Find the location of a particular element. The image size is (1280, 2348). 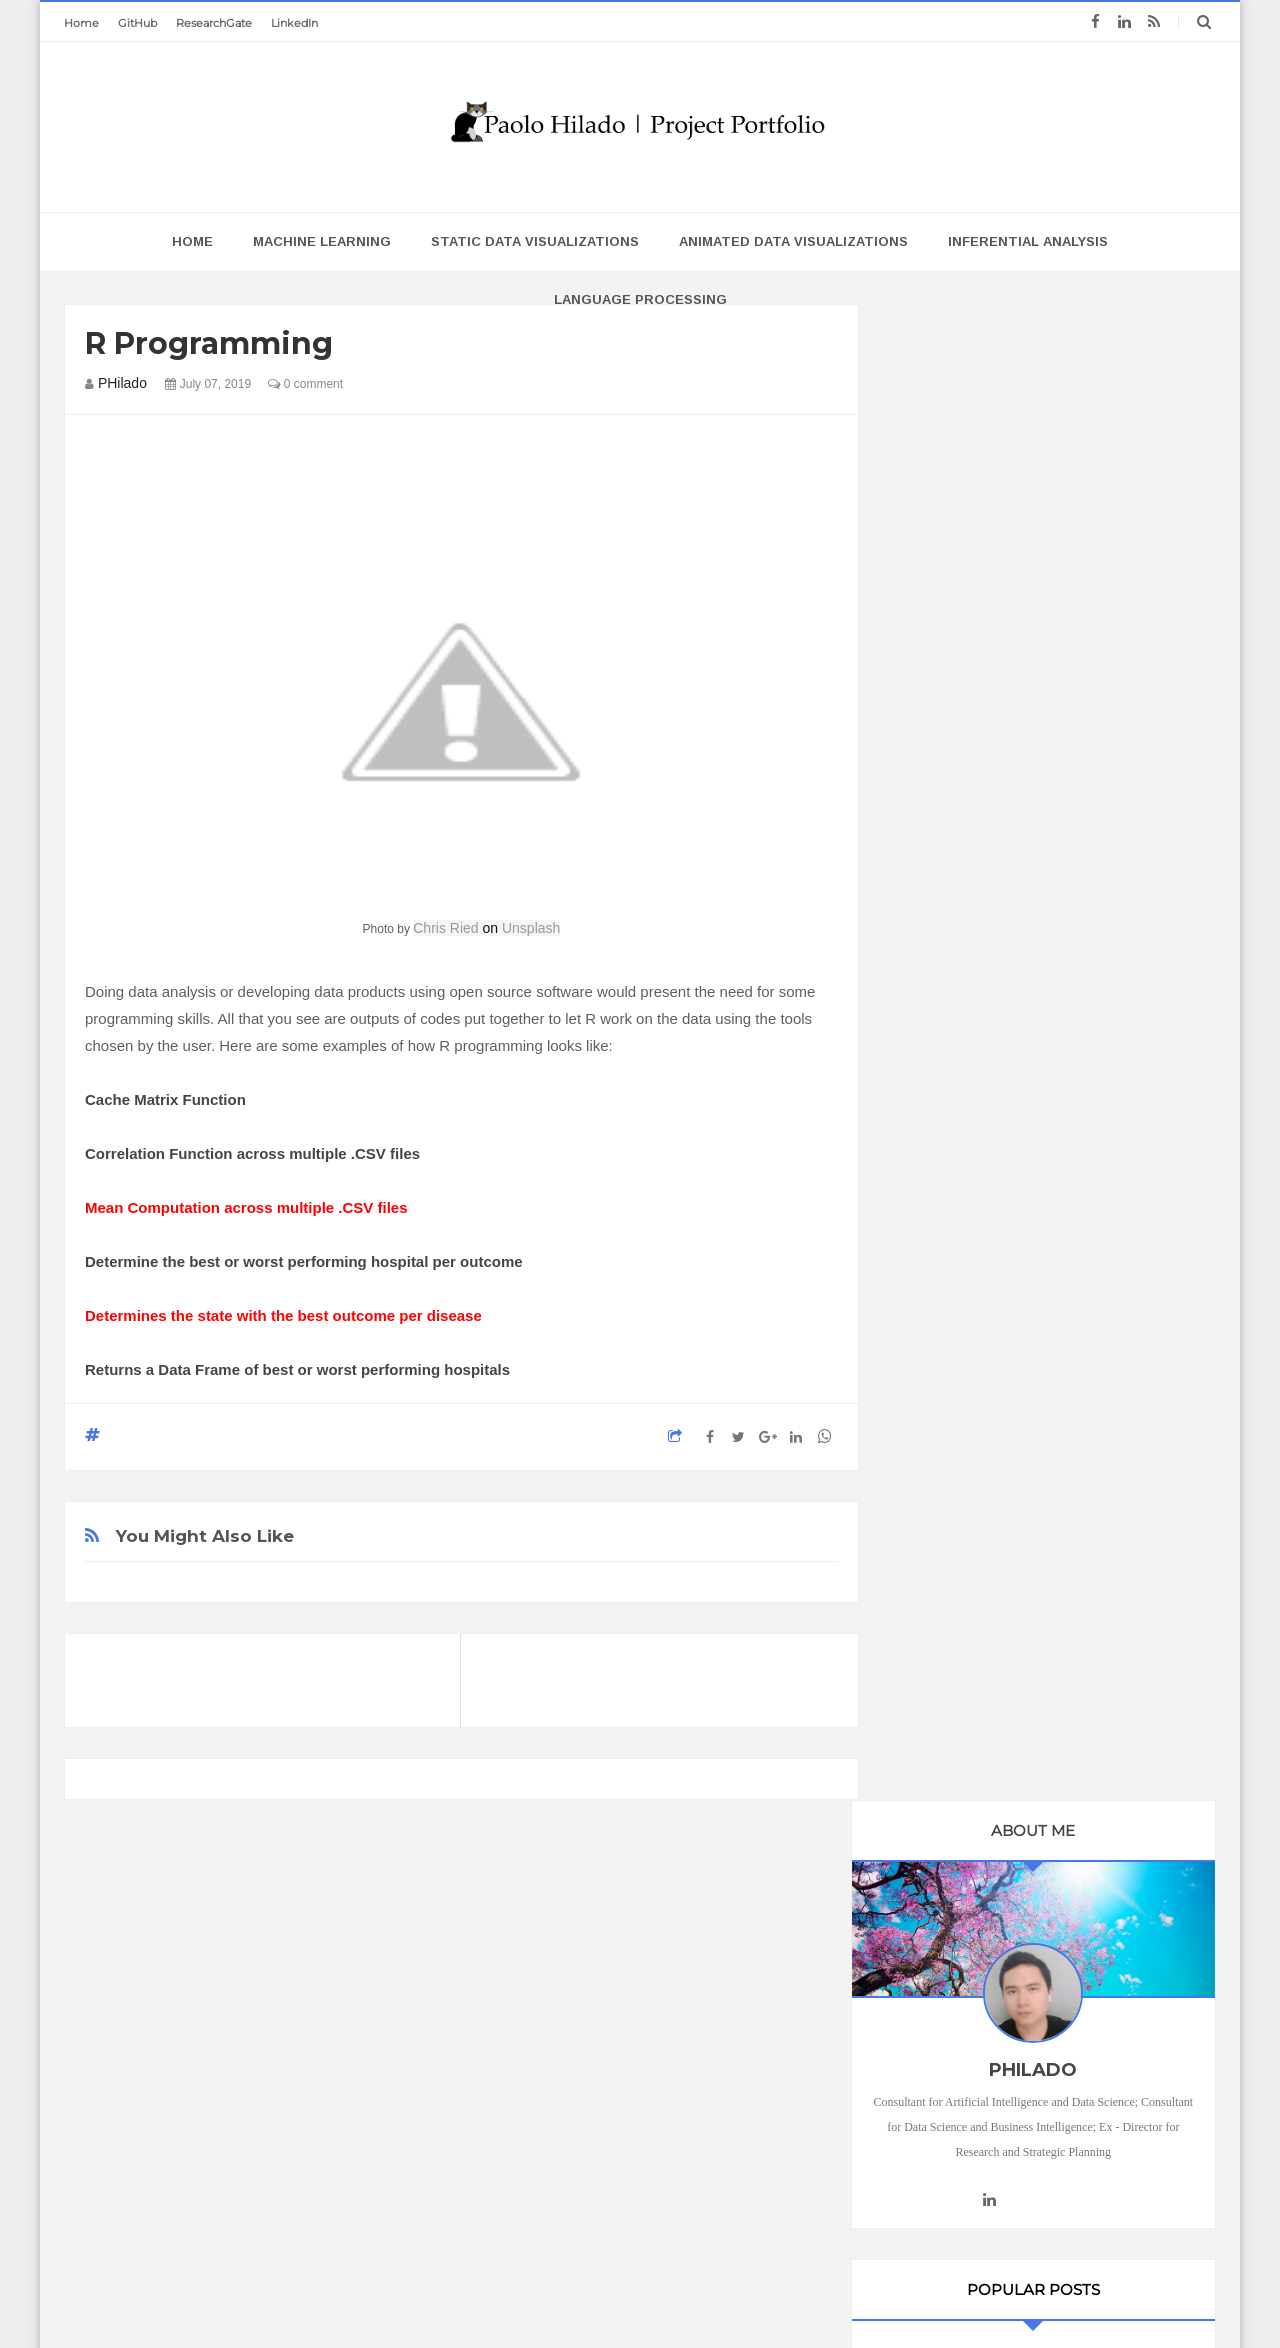

Static Data Visualizations is located at coordinates (535, 241).